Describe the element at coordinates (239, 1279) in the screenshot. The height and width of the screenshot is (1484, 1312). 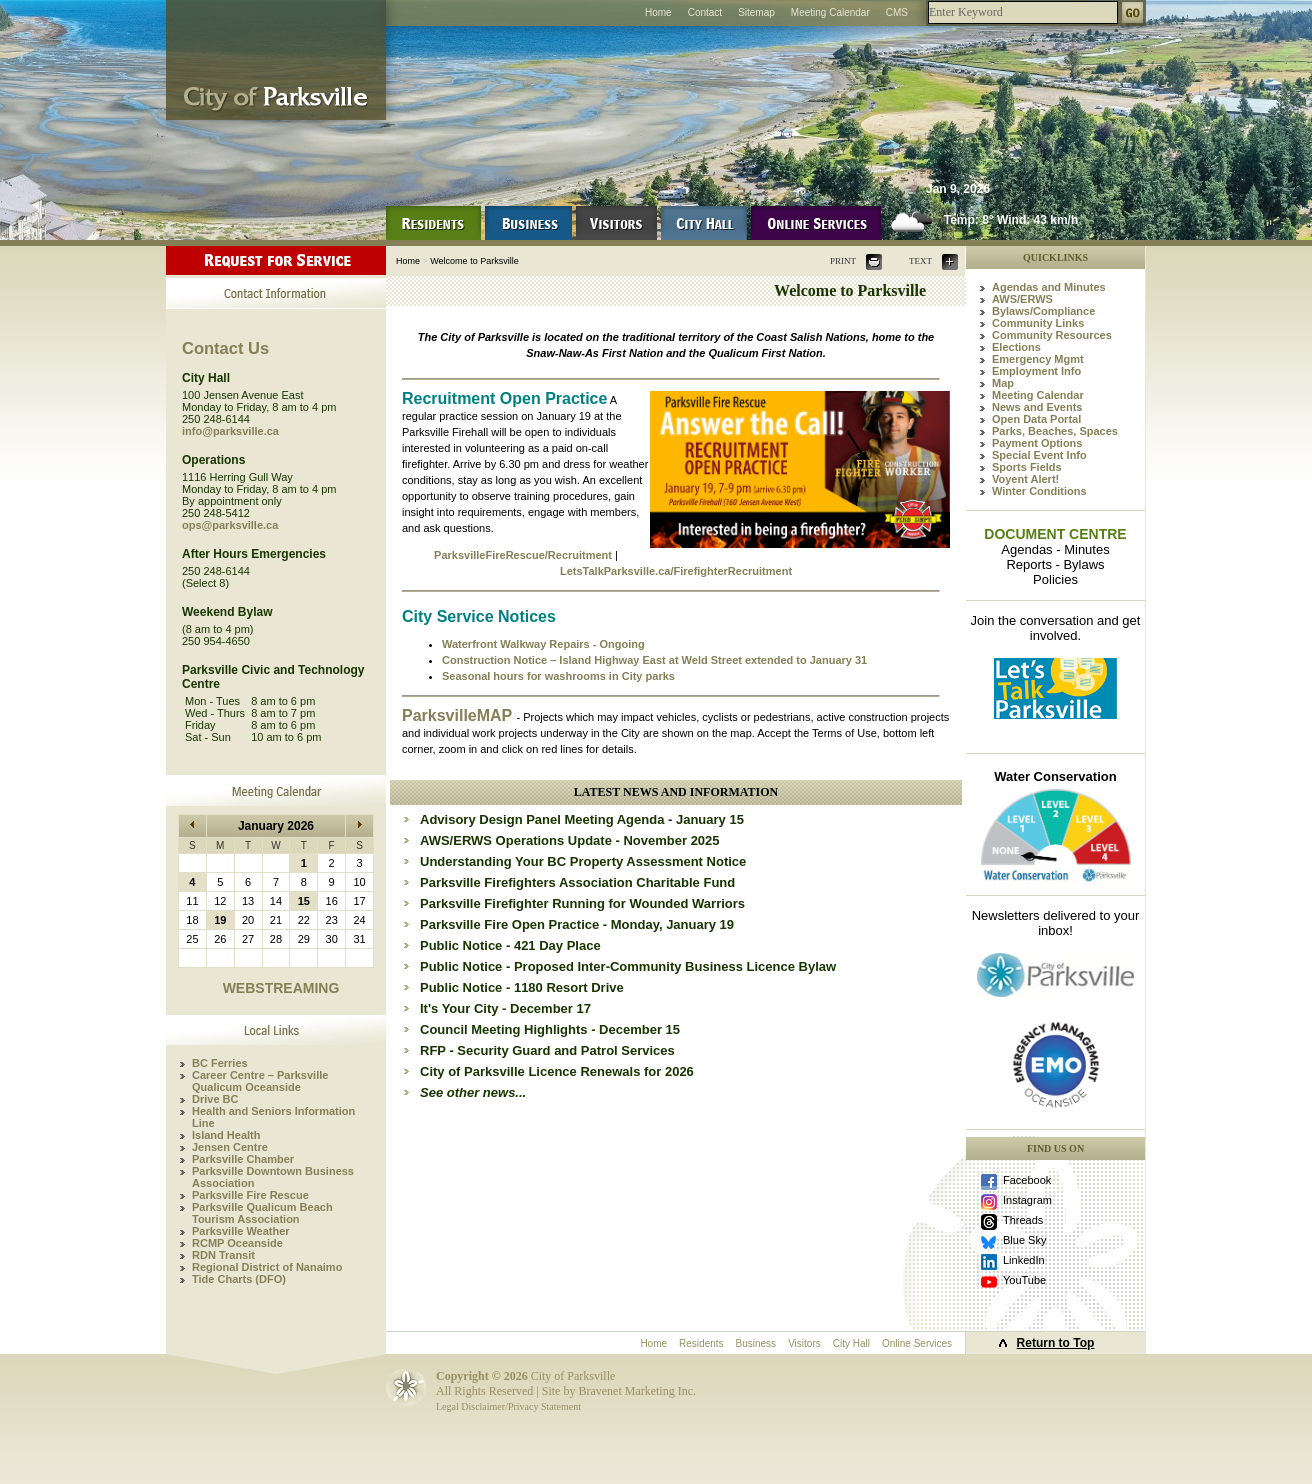
I see `Tide Charts (DFO)` at that location.